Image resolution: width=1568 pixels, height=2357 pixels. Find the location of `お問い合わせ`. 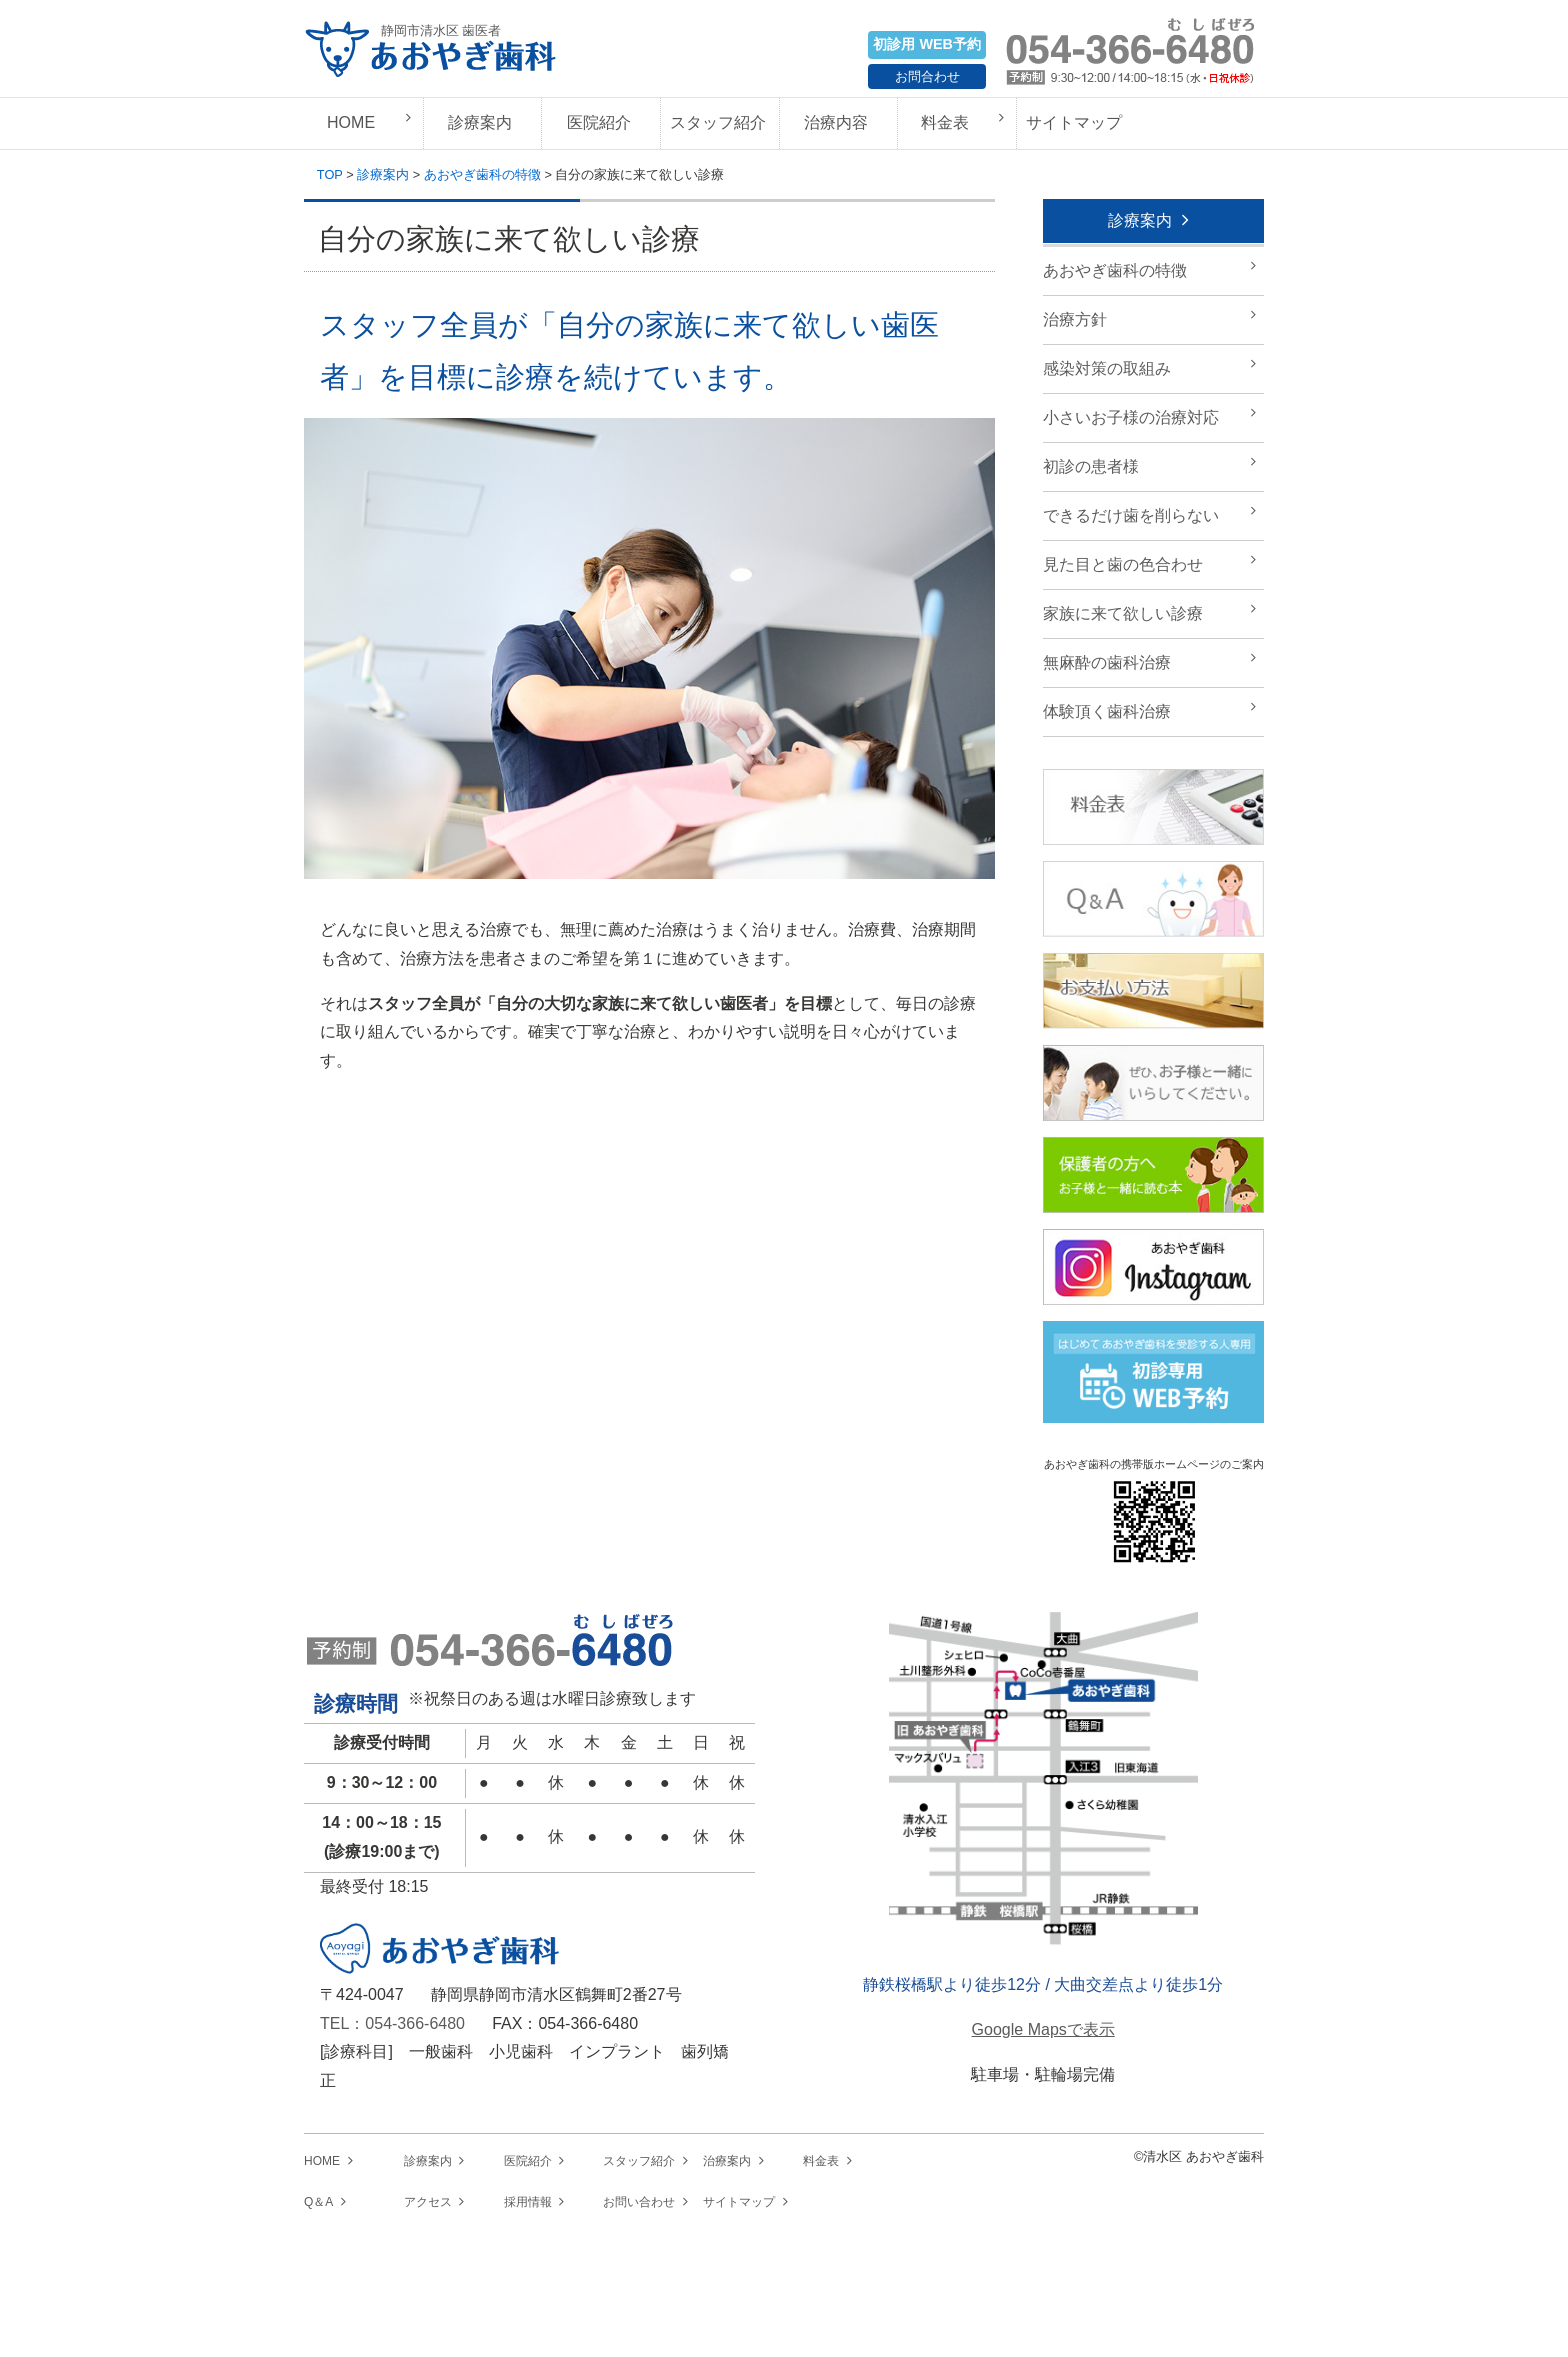

お問い合わせ is located at coordinates (639, 2202).